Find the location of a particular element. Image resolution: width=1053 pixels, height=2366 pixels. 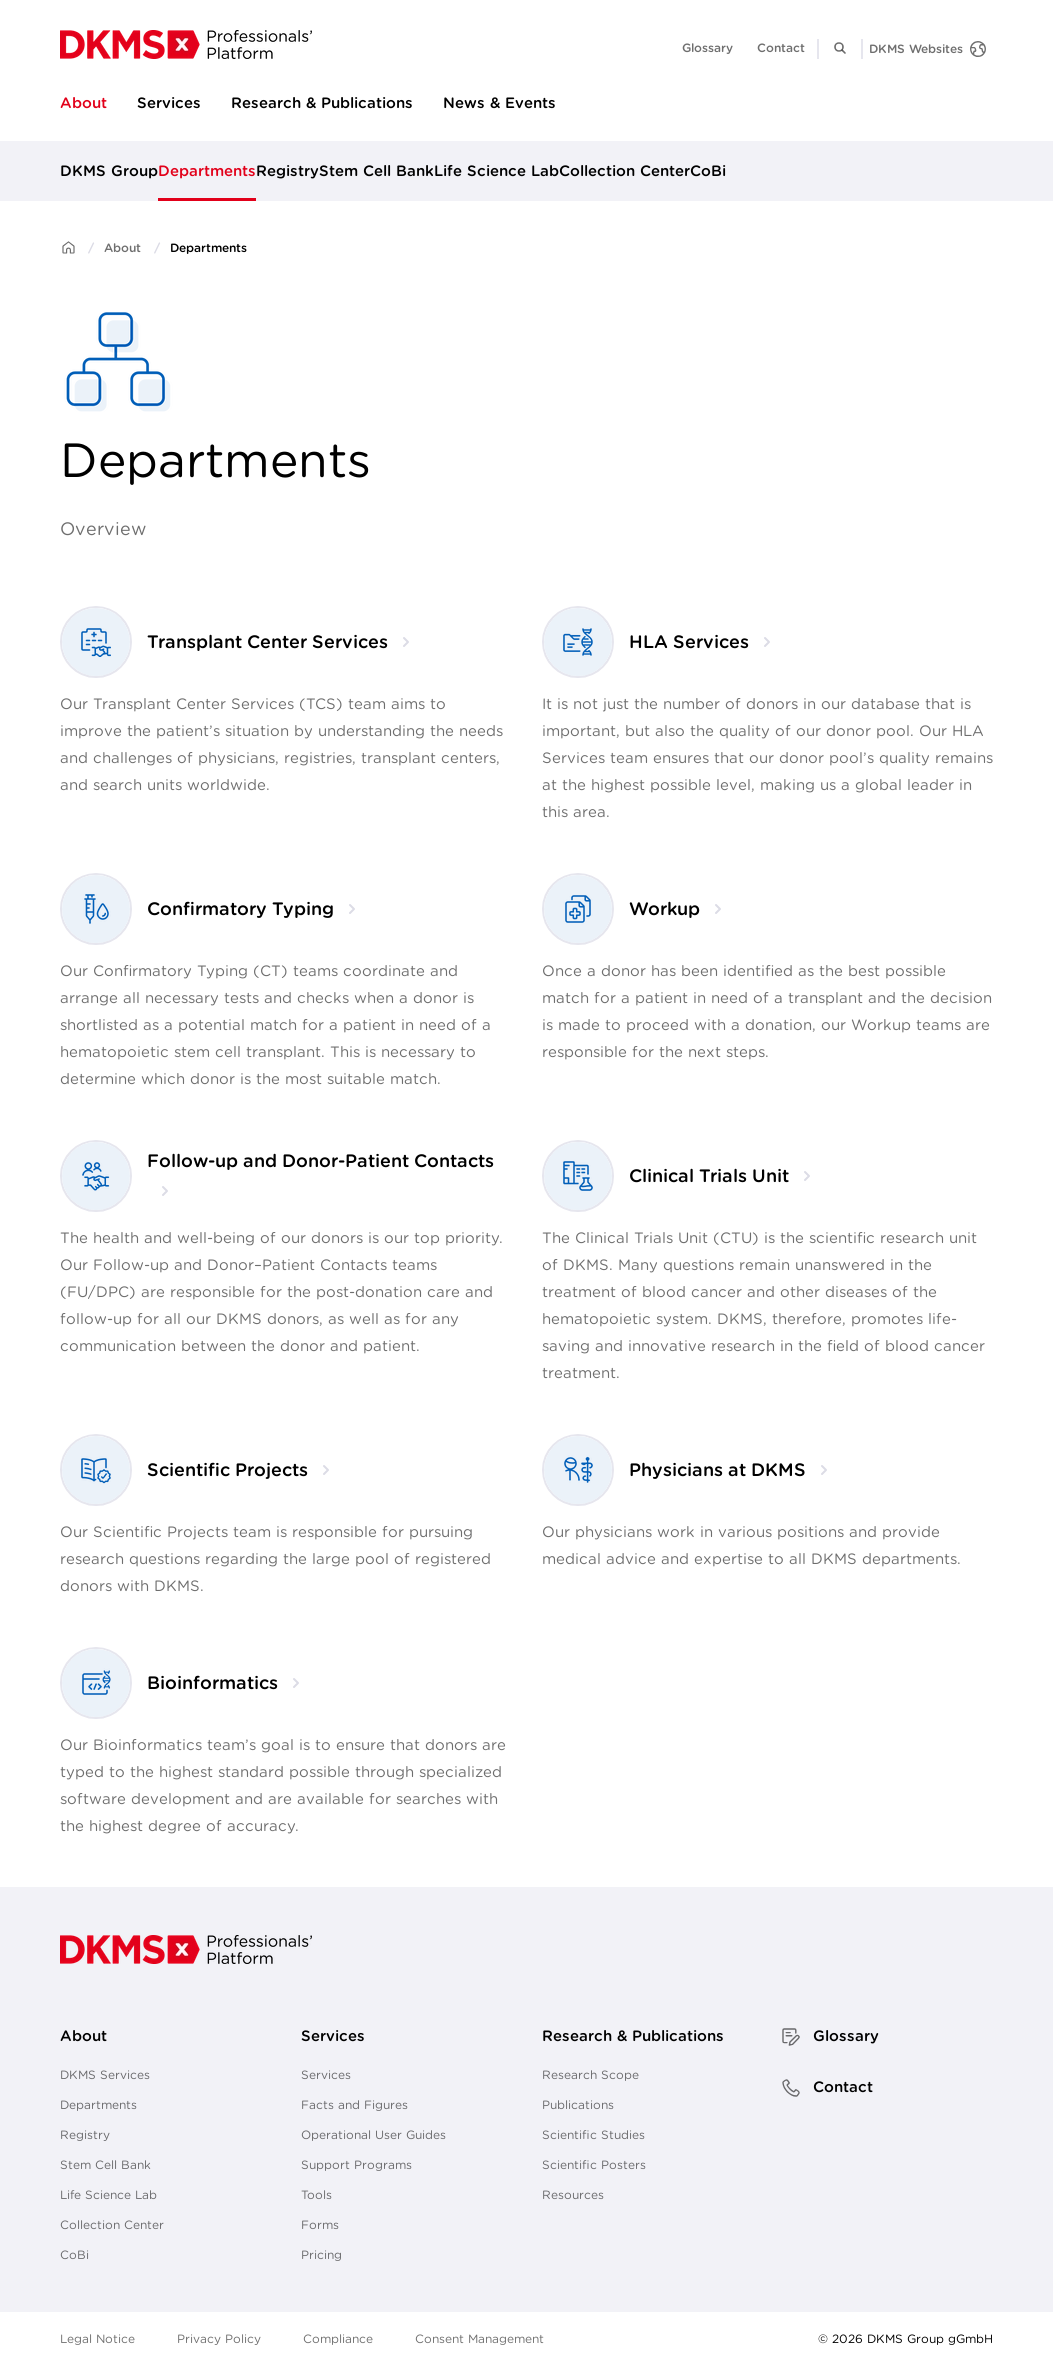

Compliance is located at coordinates (338, 2338).